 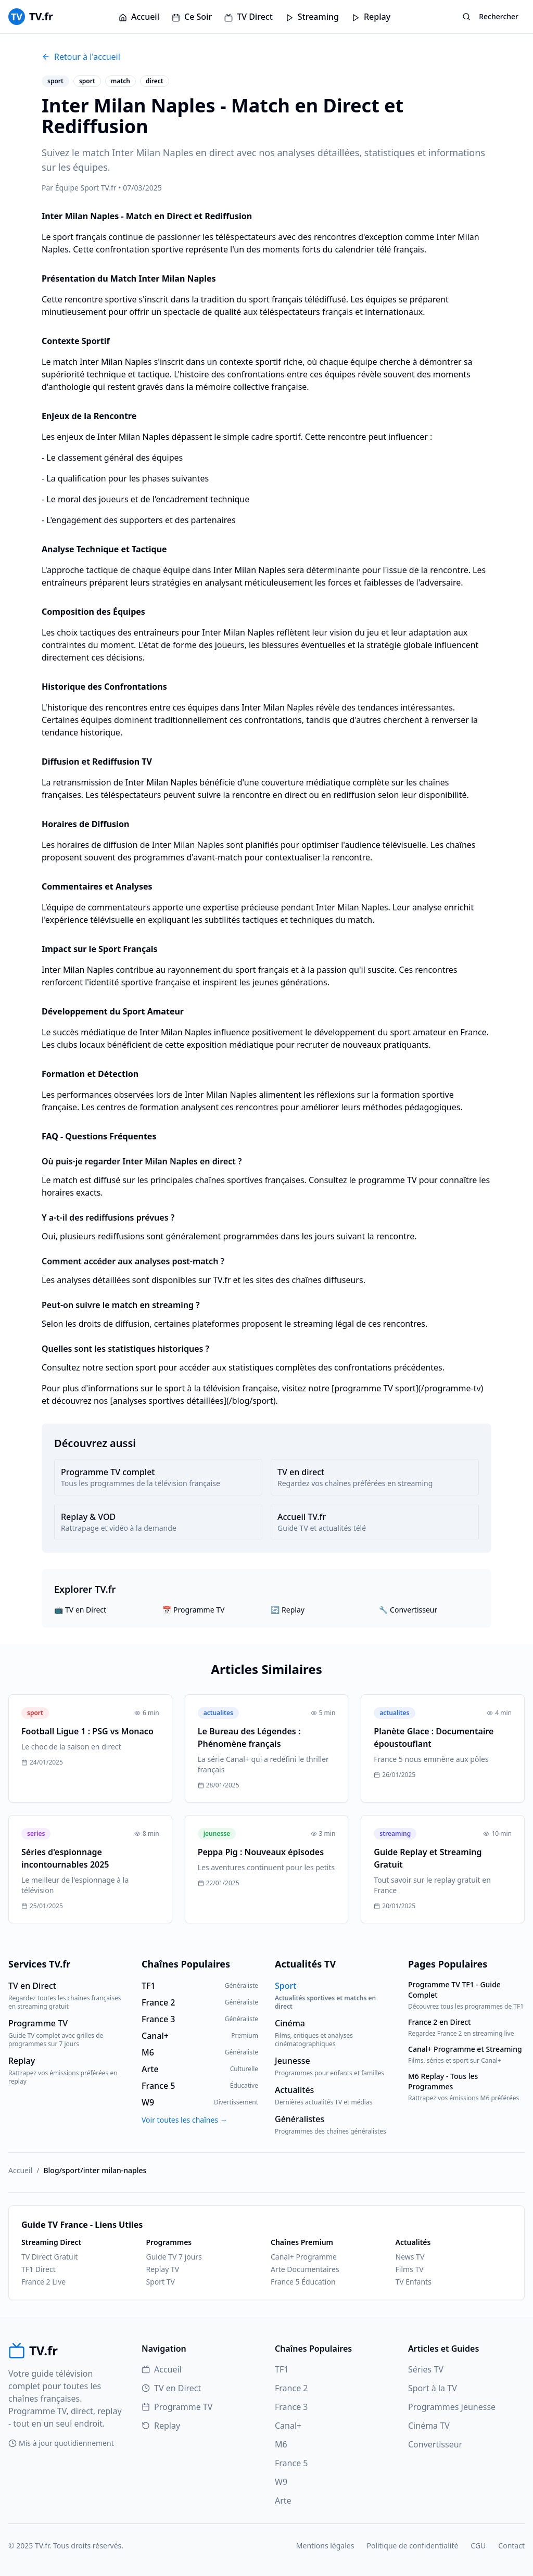 What do you see at coordinates (312, 16) in the screenshot?
I see `Streaming` at bounding box center [312, 16].